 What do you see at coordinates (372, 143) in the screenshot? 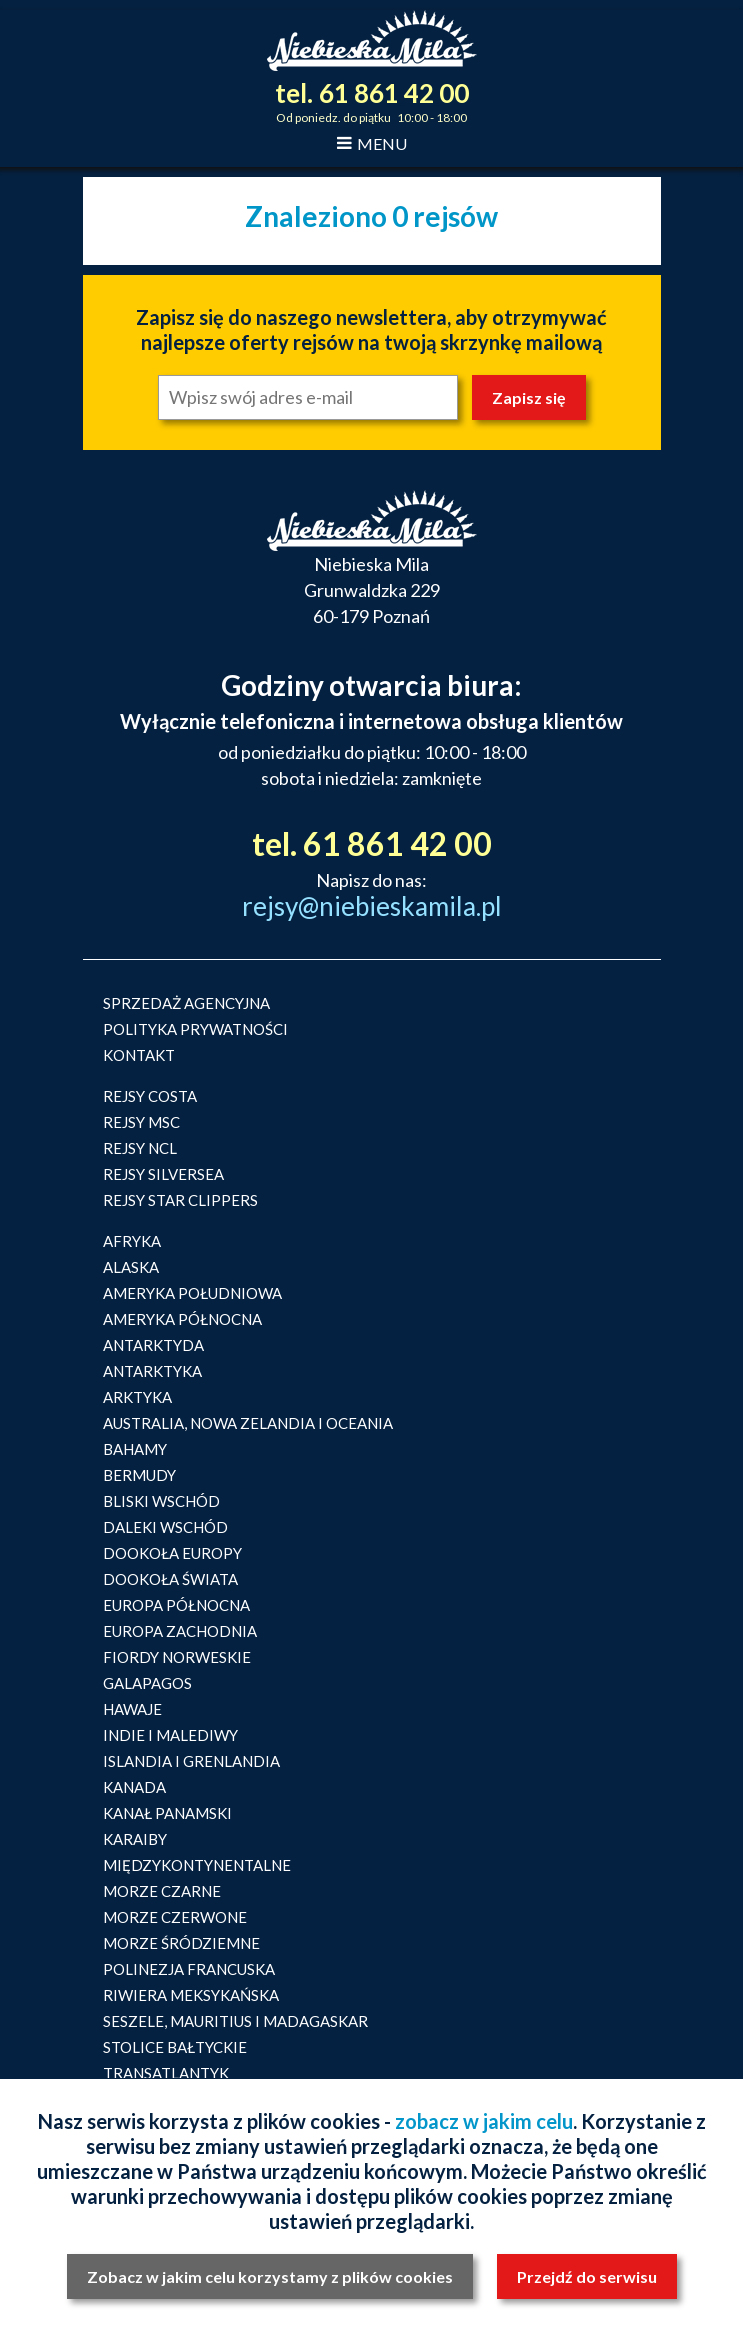
I see `MENU` at bounding box center [372, 143].